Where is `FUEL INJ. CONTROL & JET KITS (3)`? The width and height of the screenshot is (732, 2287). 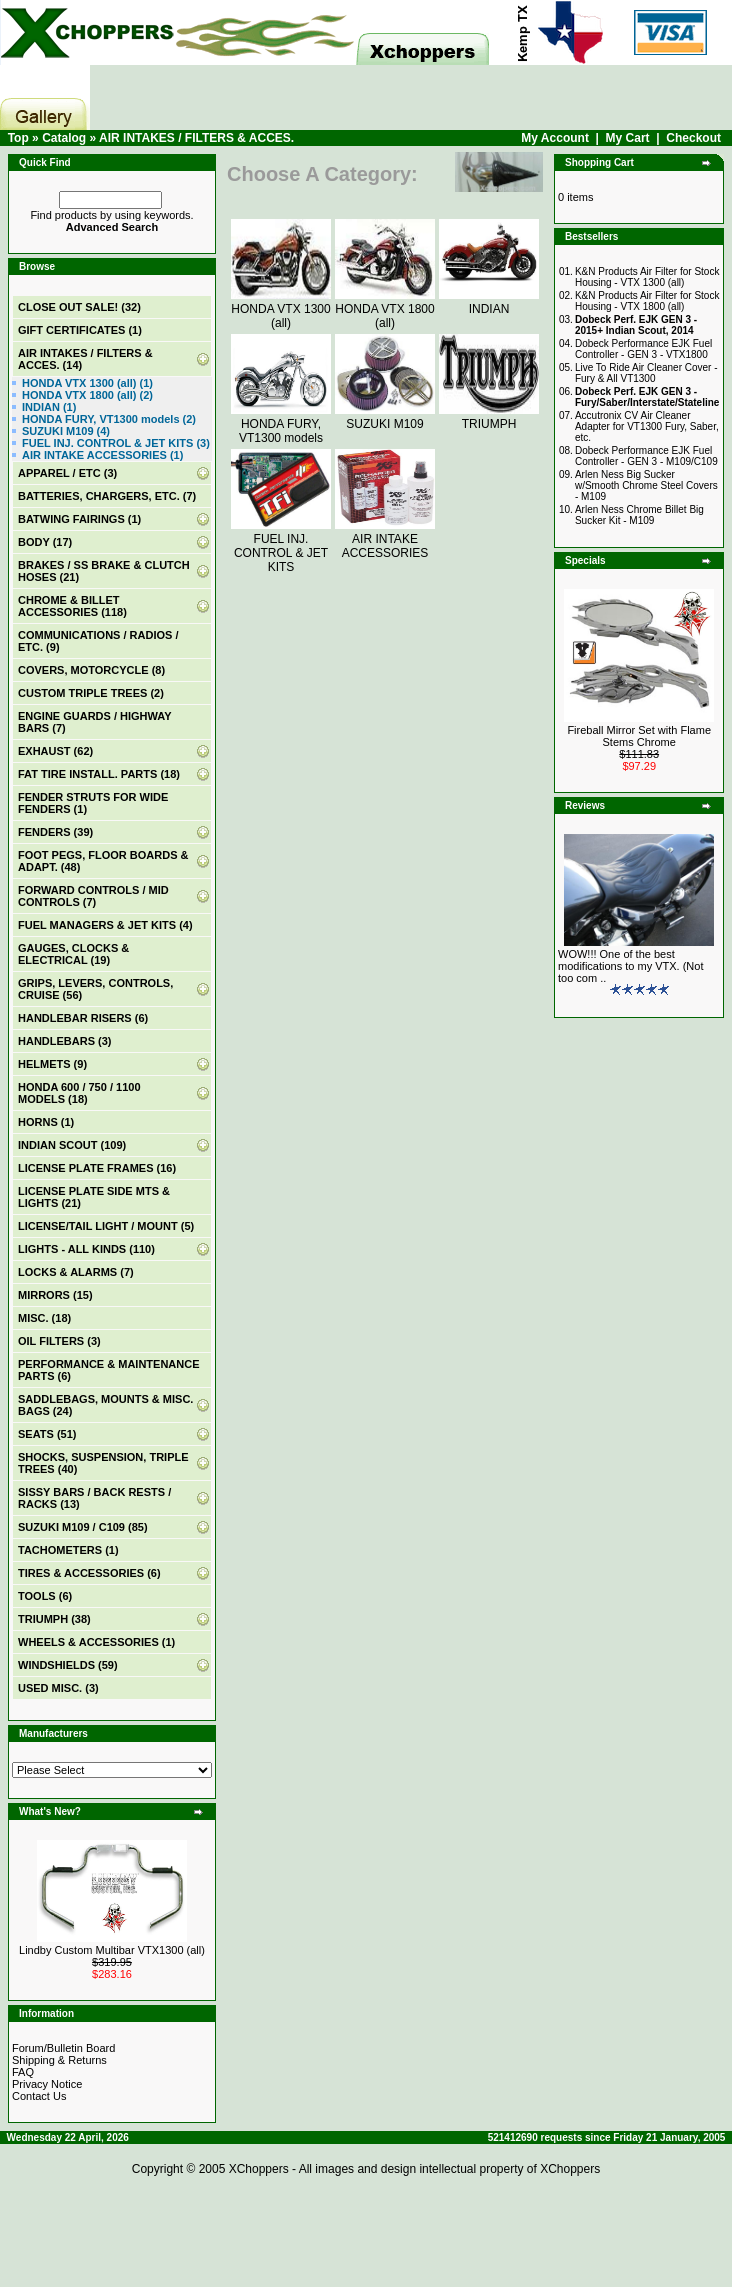 FUEL INJ. CONTROL & JET KITS (3) is located at coordinates (116, 443).